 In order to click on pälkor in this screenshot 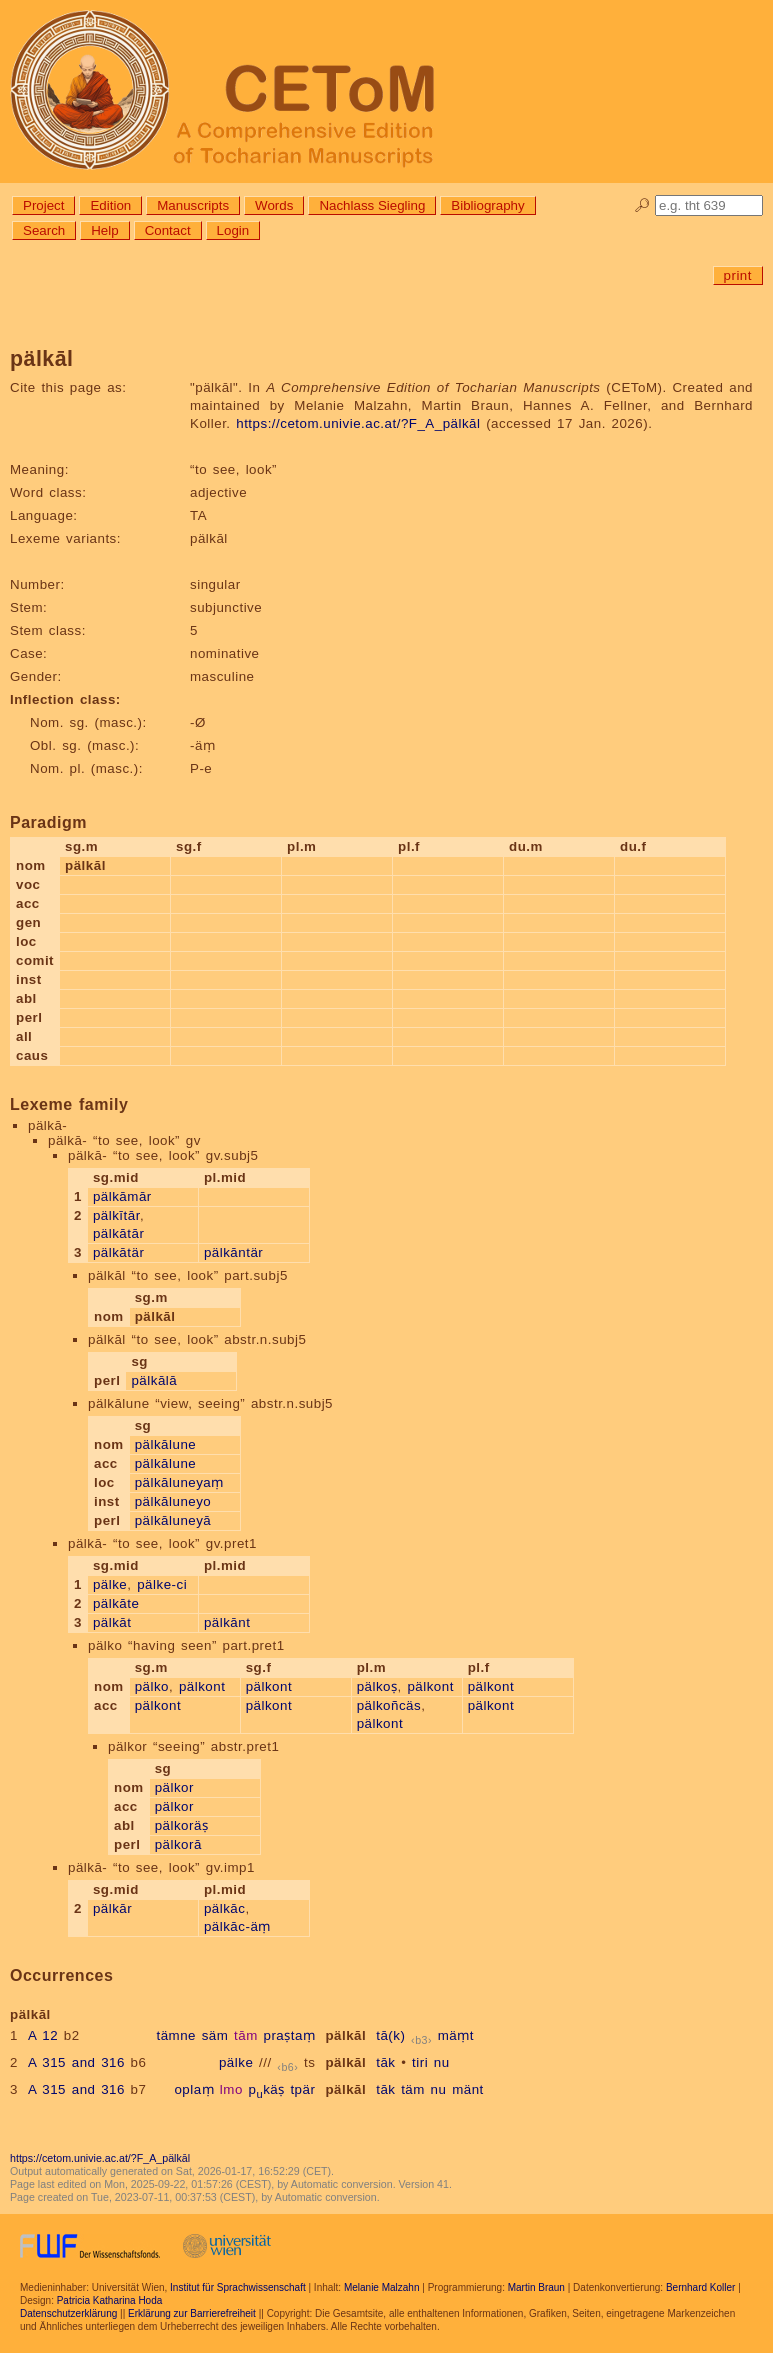, I will do `click(174, 1787)`.